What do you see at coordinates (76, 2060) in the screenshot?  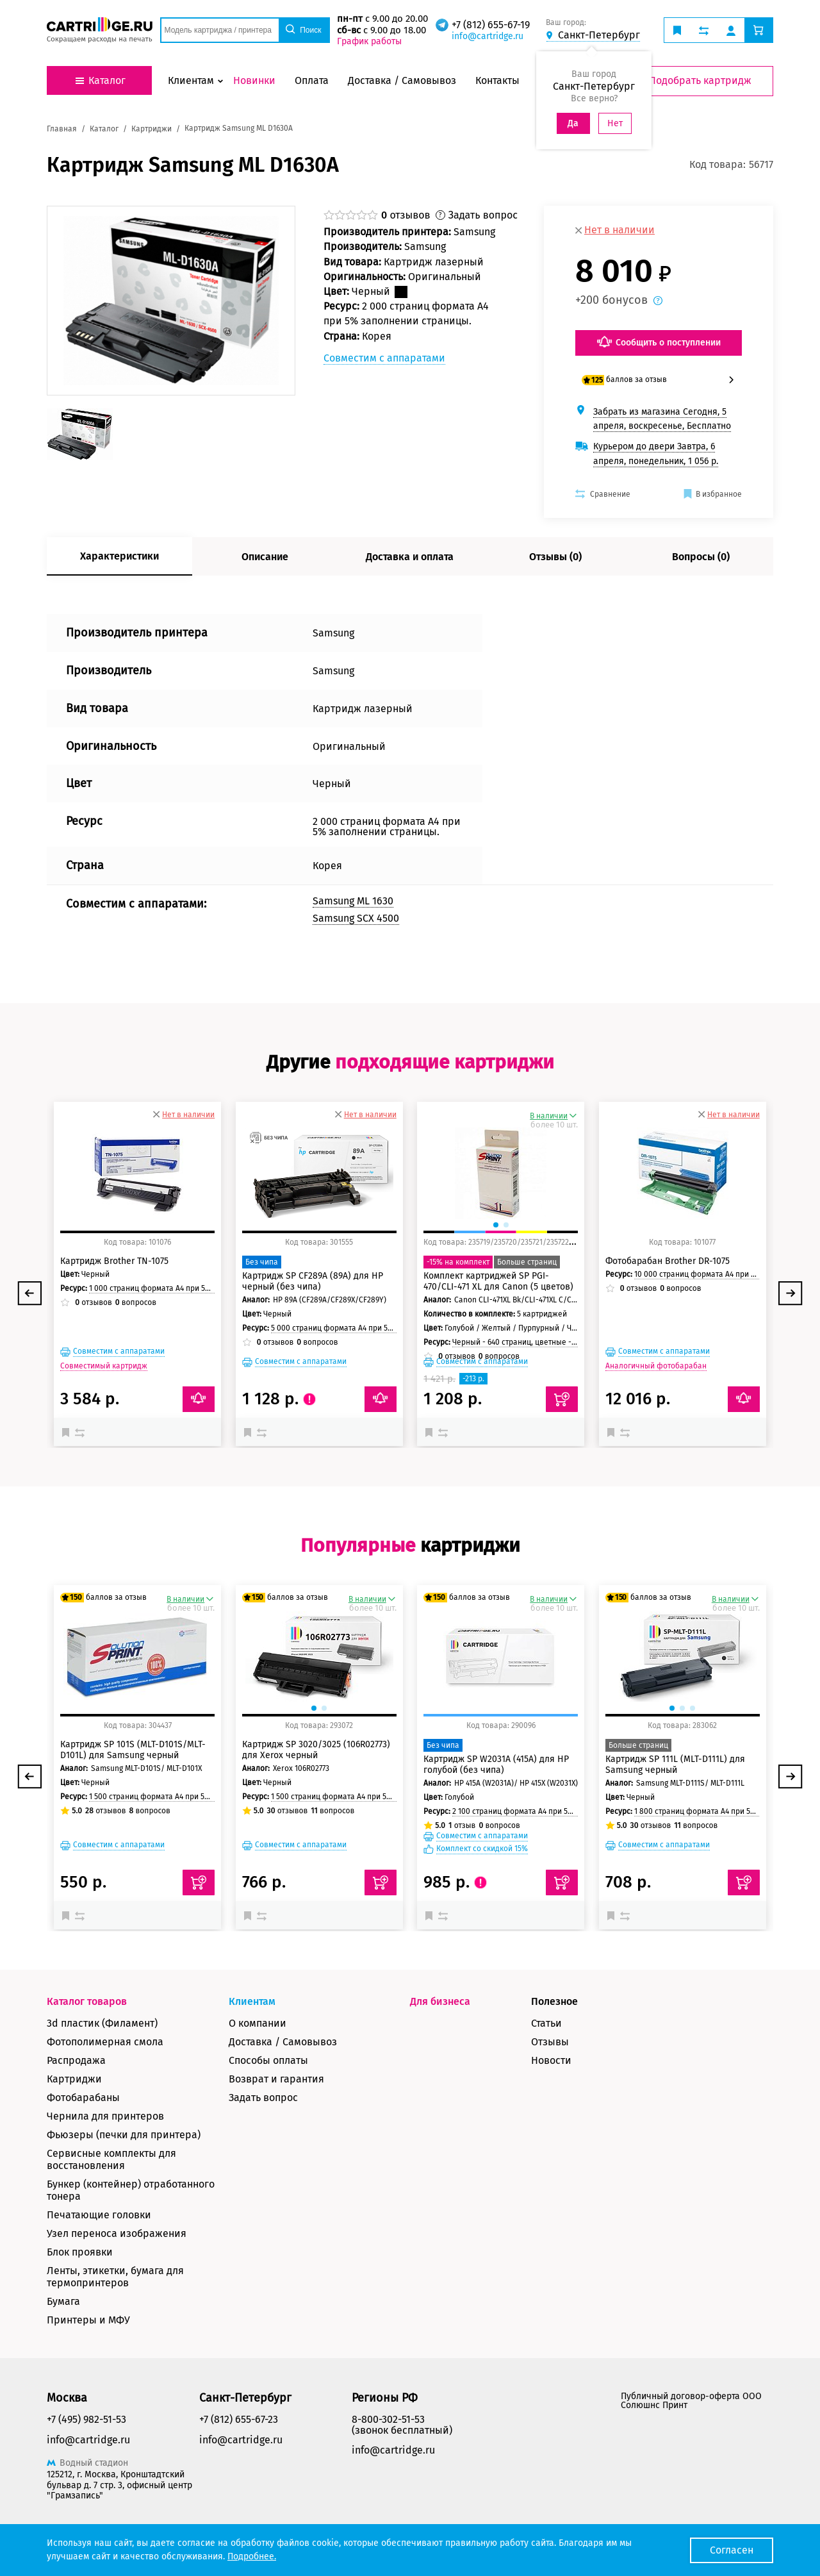 I see `Распродажа` at bounding box center [76, 2060].